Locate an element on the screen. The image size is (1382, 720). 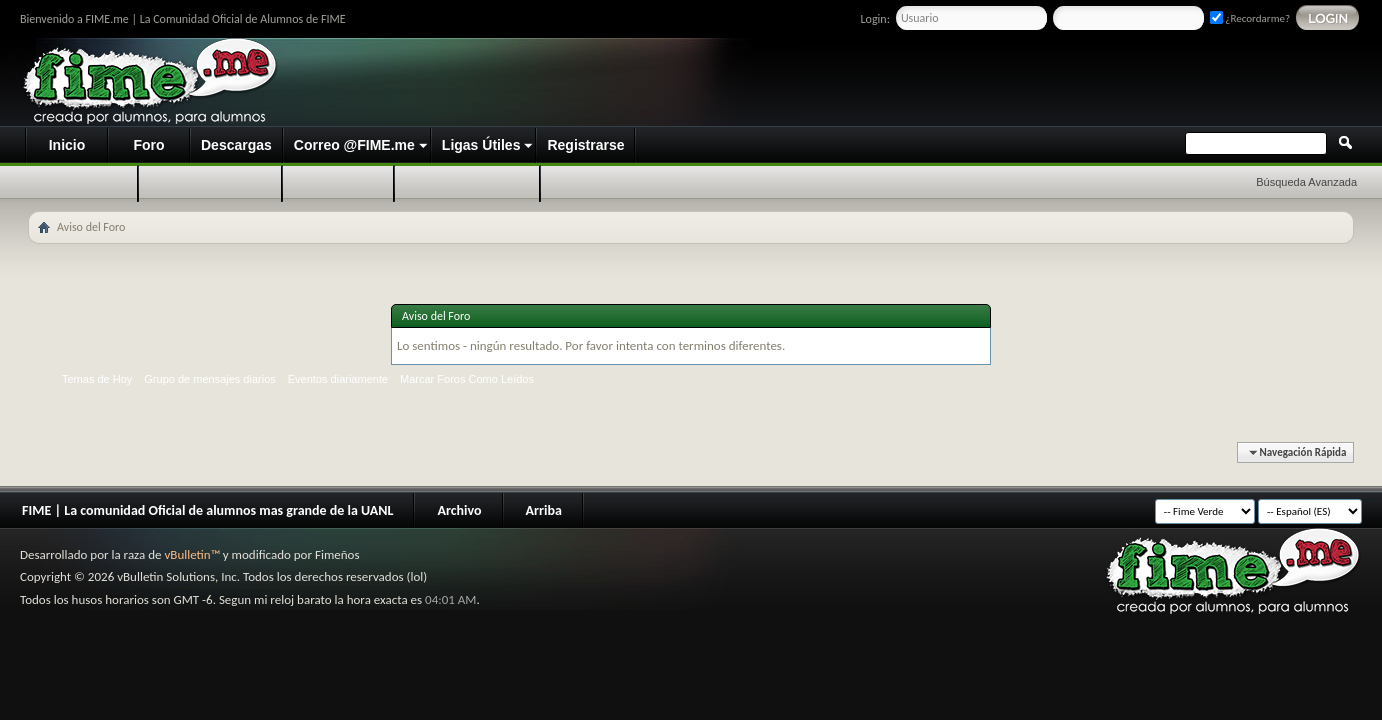
Eventos diariamente is located at coordinates (338, 379).